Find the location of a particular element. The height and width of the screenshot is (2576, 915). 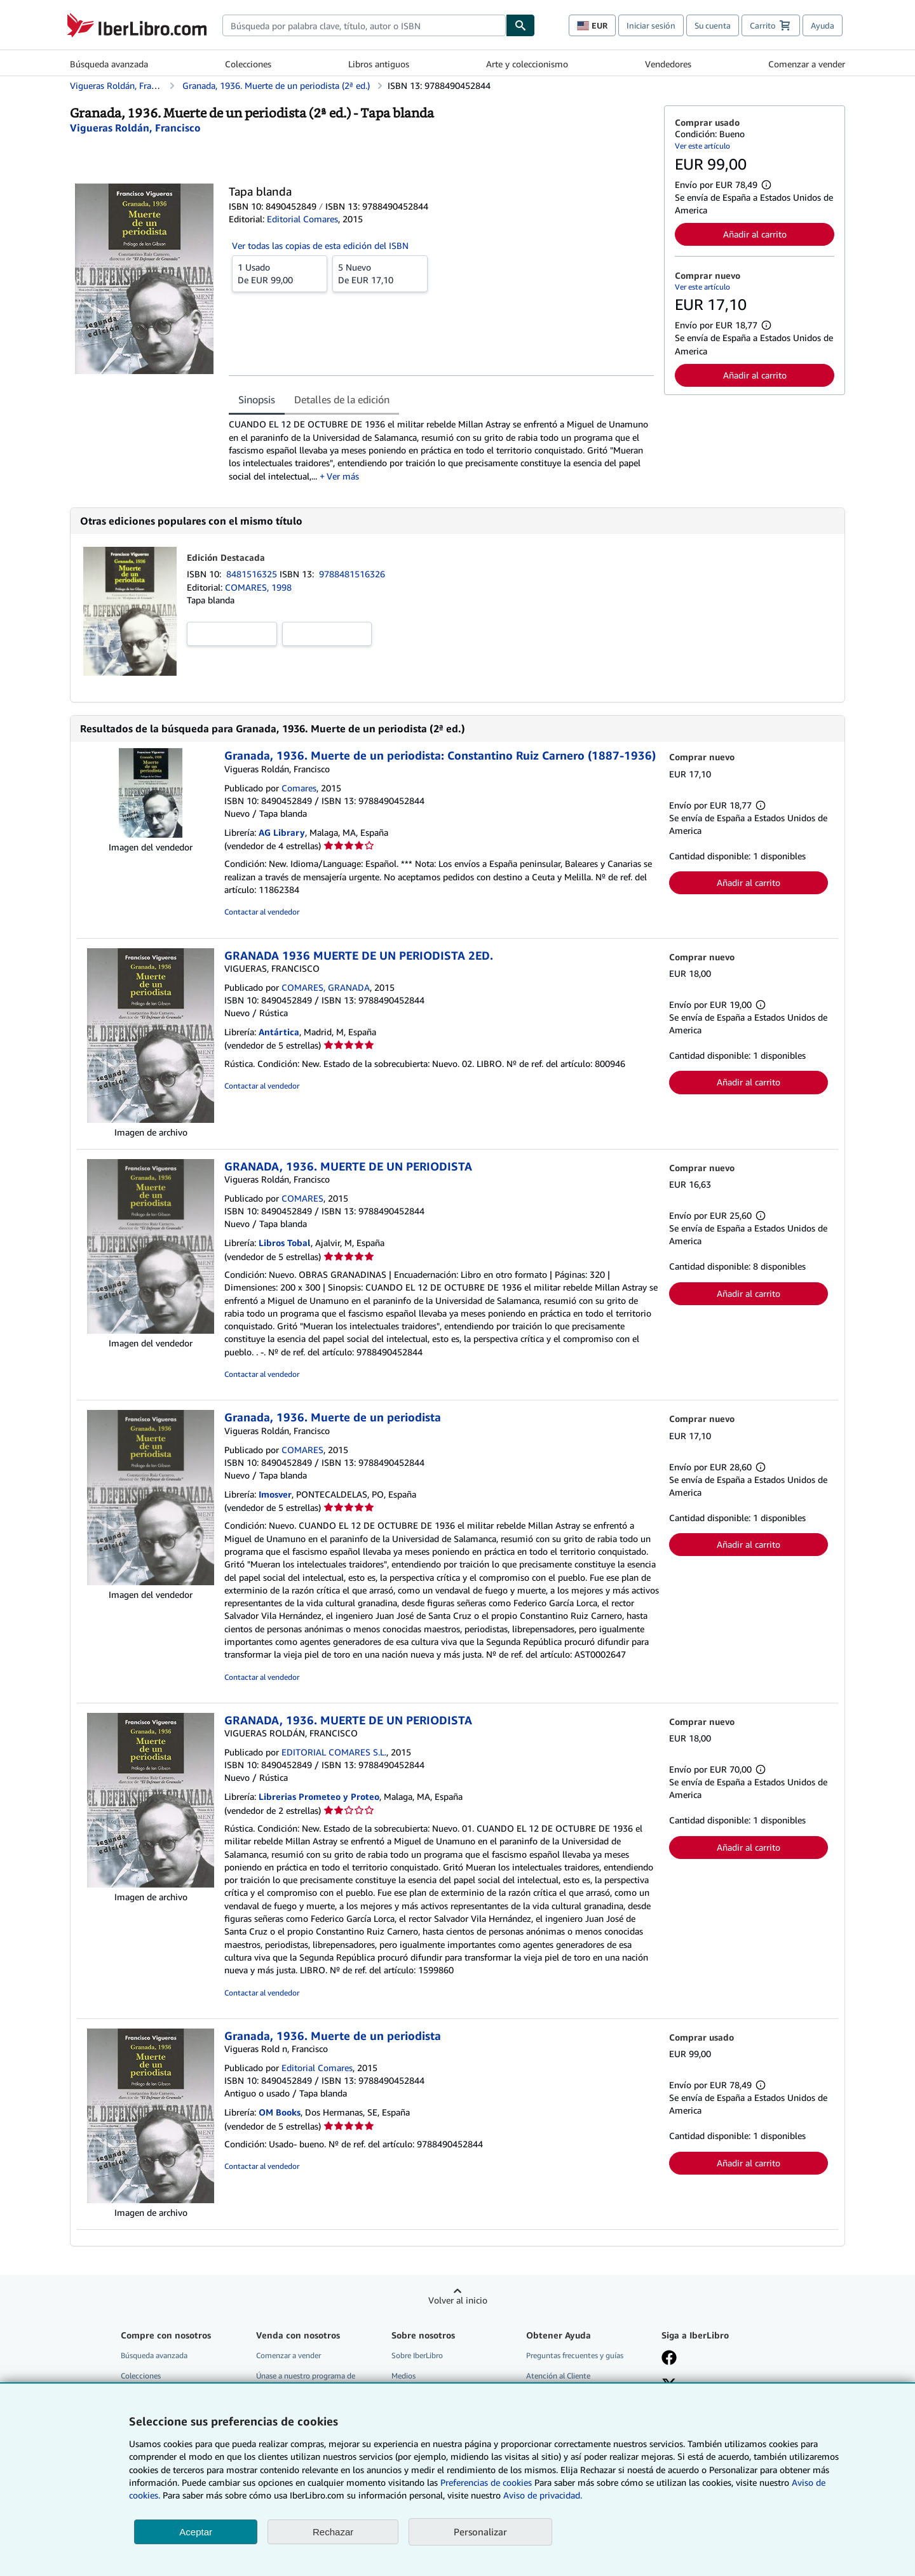

Detalles de la edición [tab] is located at coordinates (342, 399).